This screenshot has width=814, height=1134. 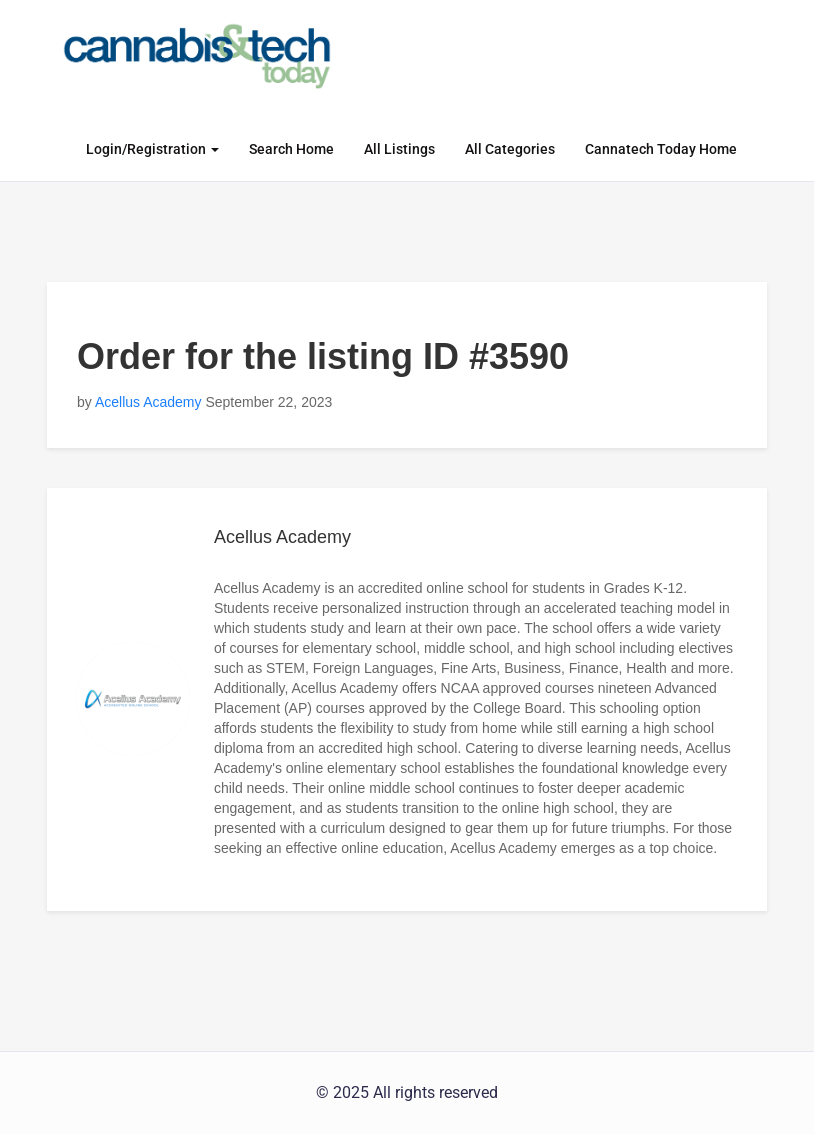 I want to click on Cannatech Today Home, so click(x=661, y=149).